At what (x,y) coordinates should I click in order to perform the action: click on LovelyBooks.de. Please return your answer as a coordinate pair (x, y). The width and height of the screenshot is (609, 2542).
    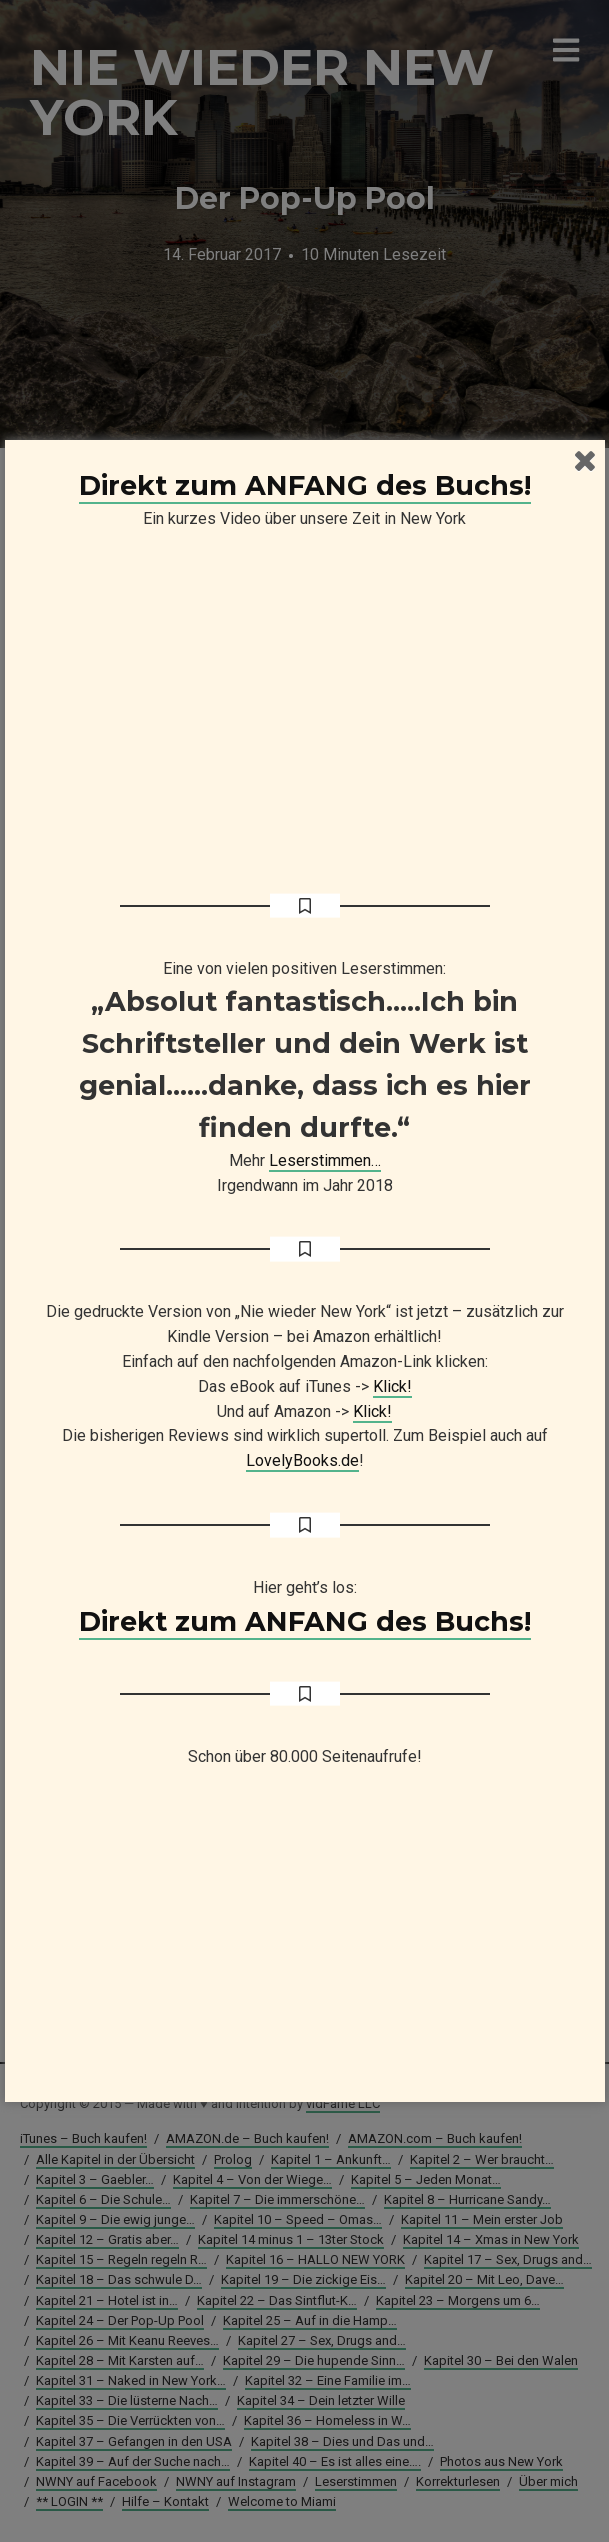
    Looking at the image, I should click on (302, 1460).